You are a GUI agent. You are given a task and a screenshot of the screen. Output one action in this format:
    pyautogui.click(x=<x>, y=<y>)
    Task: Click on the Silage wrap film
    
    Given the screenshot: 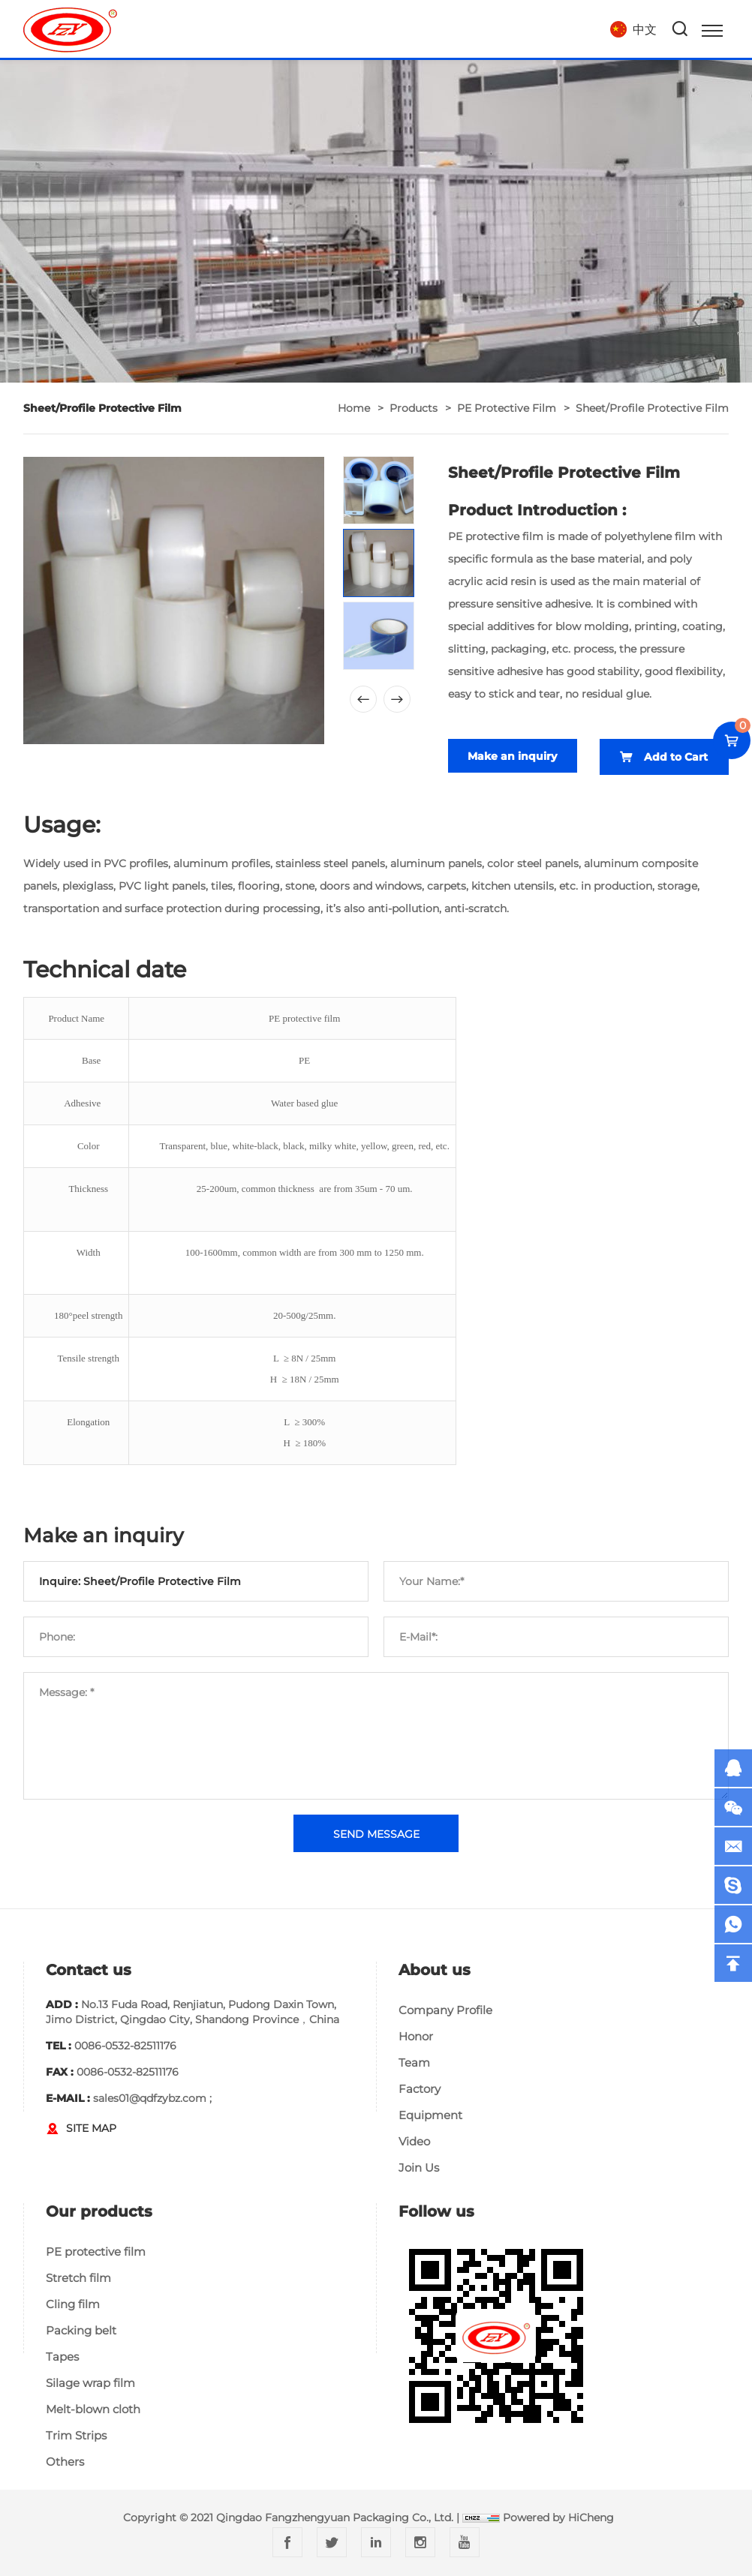 What is the action you would take?
    pyautogui.click(x=90, y=2383)
    